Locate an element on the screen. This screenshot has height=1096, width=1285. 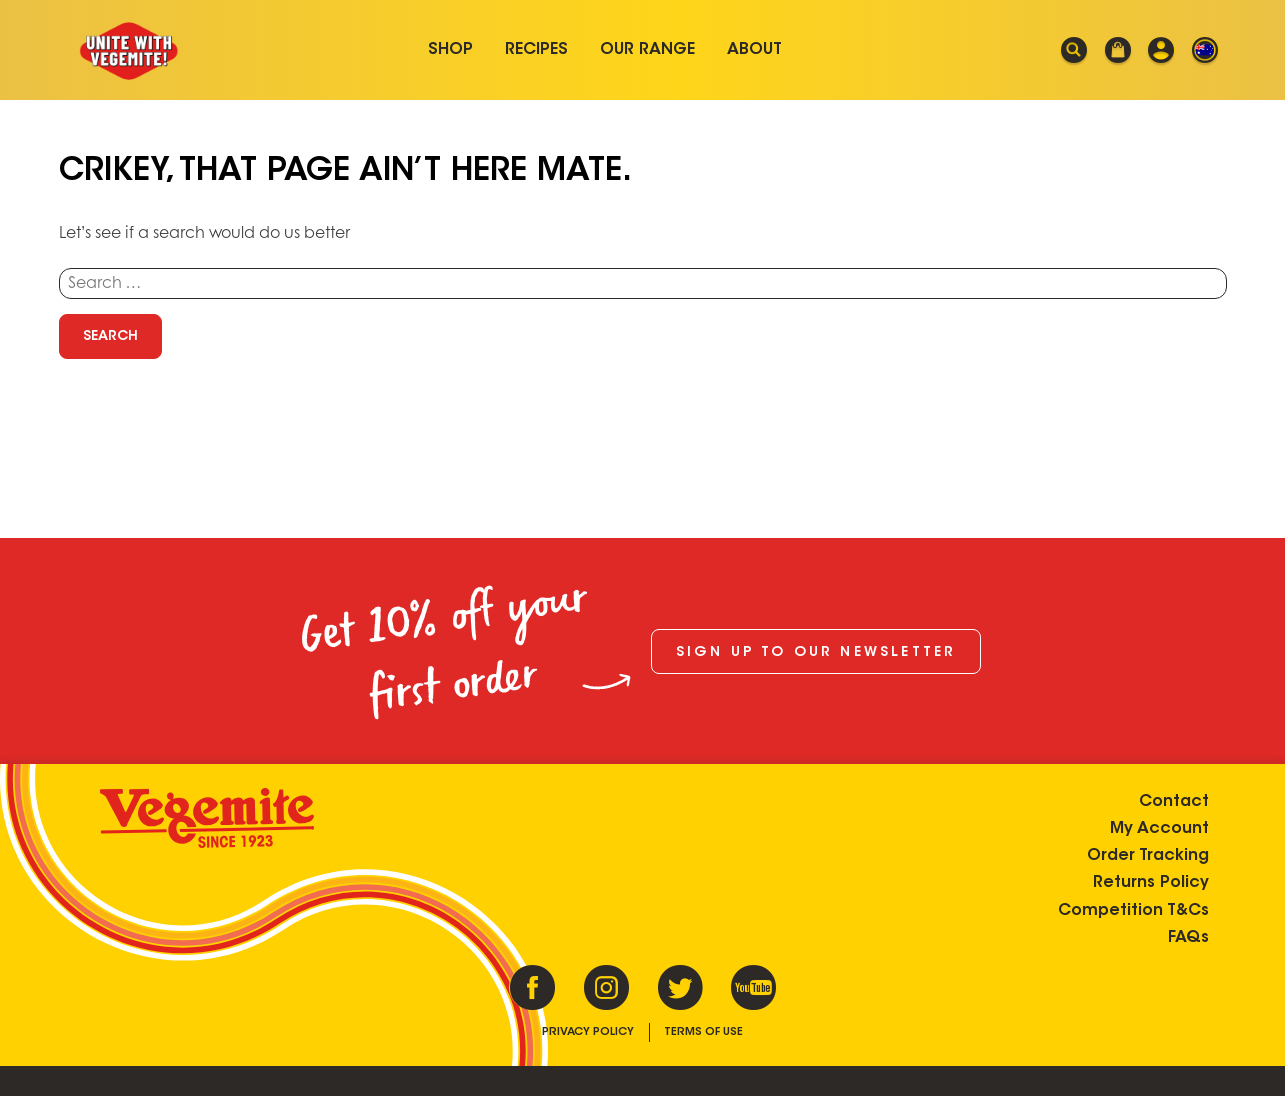
FAQs is located at coordinates (1188, 938).